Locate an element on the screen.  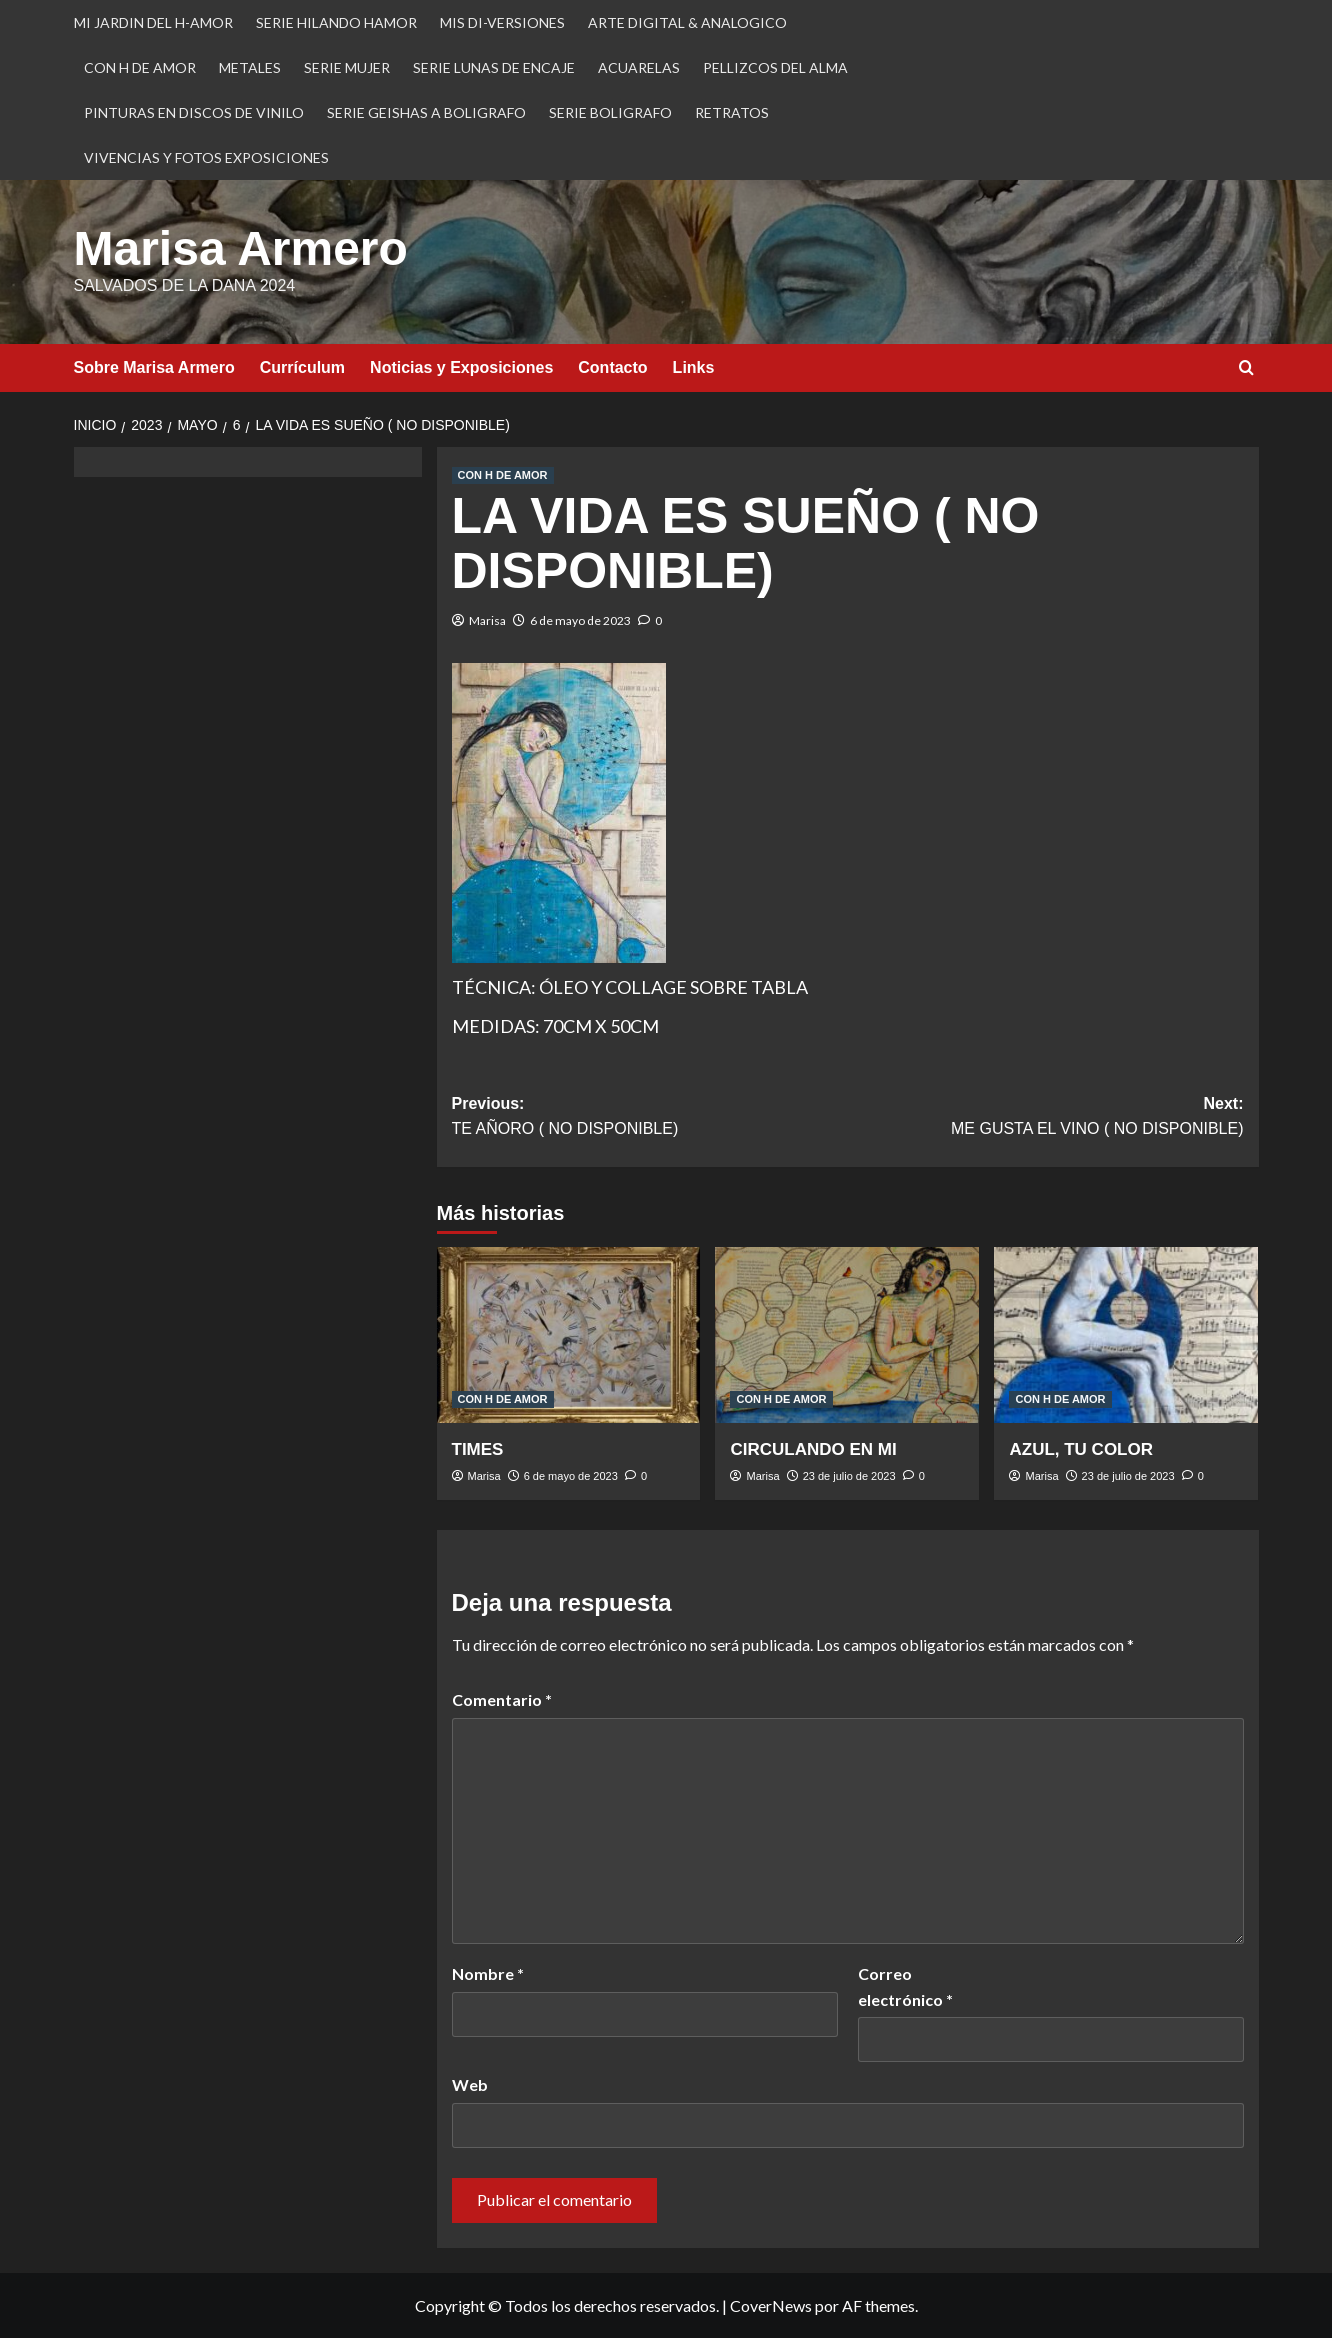
23 de julio de 2023 is located at coordinates (849, 1476).